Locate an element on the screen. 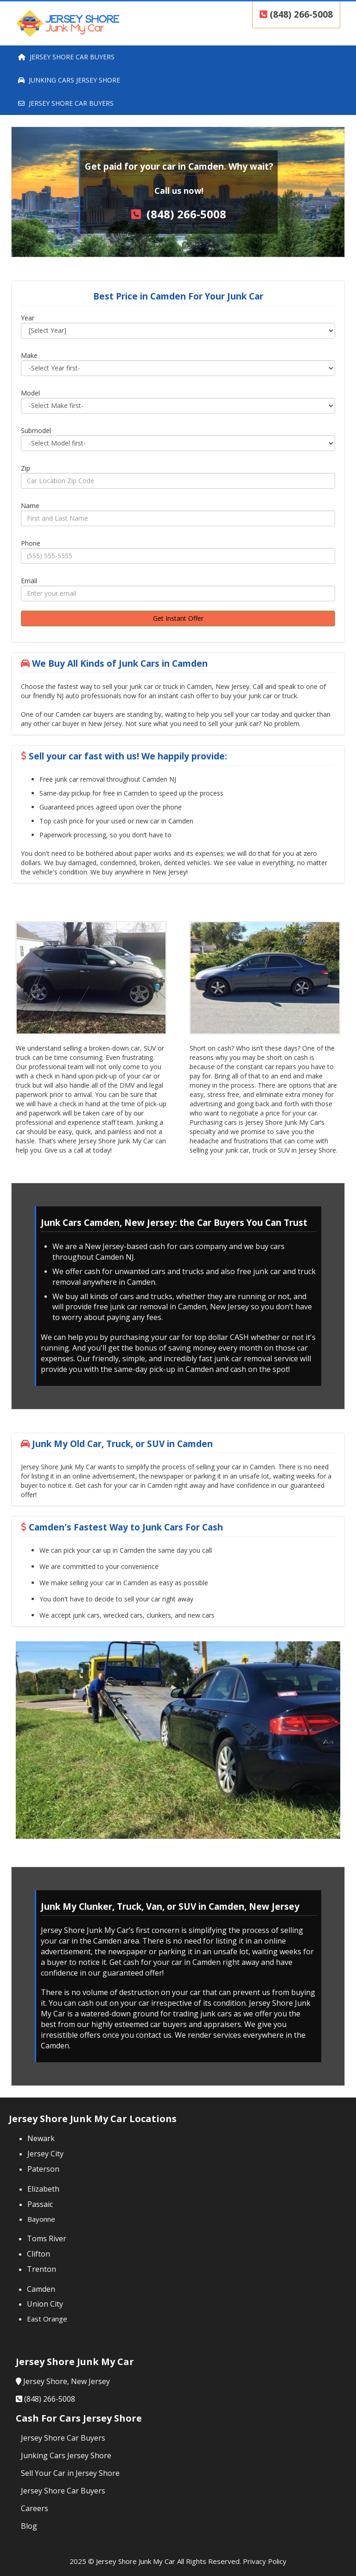 This screenshot has width=356, height=2576. Careers is located at coordinates (34, 2508).